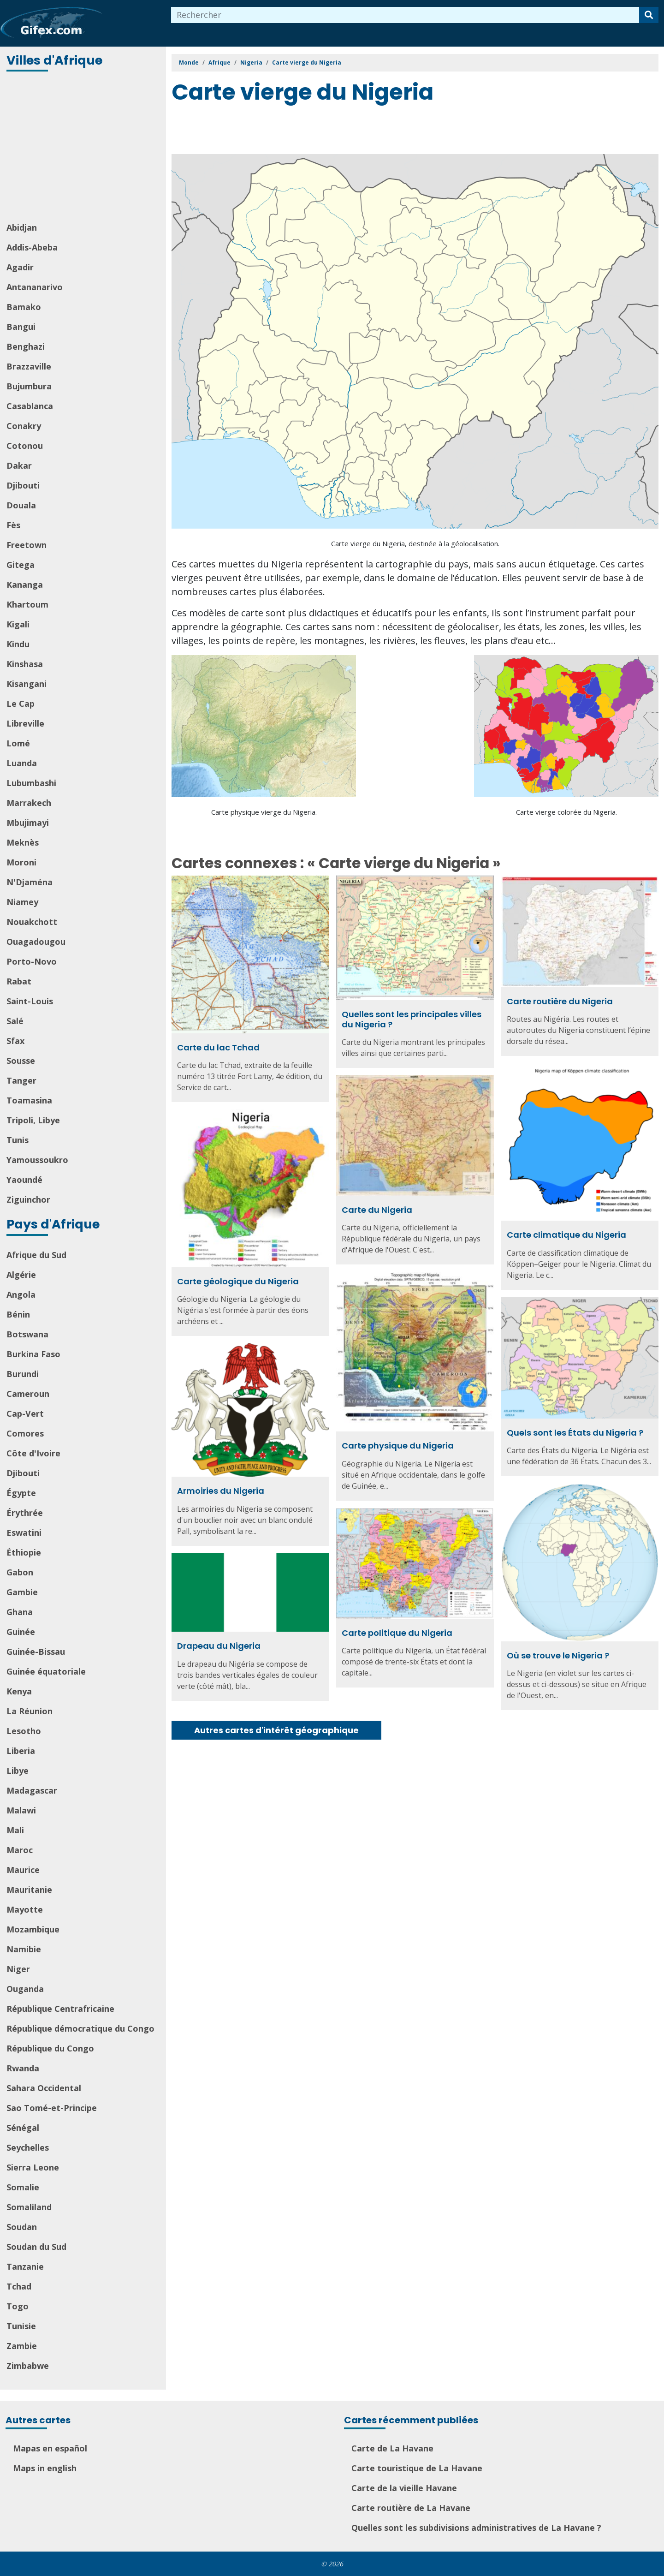 The image size is (664, 2576). What do you see at coordinates (29, 1889) in the screenshot?
I see `Mauritanie` at bounding box center [29, 1889].